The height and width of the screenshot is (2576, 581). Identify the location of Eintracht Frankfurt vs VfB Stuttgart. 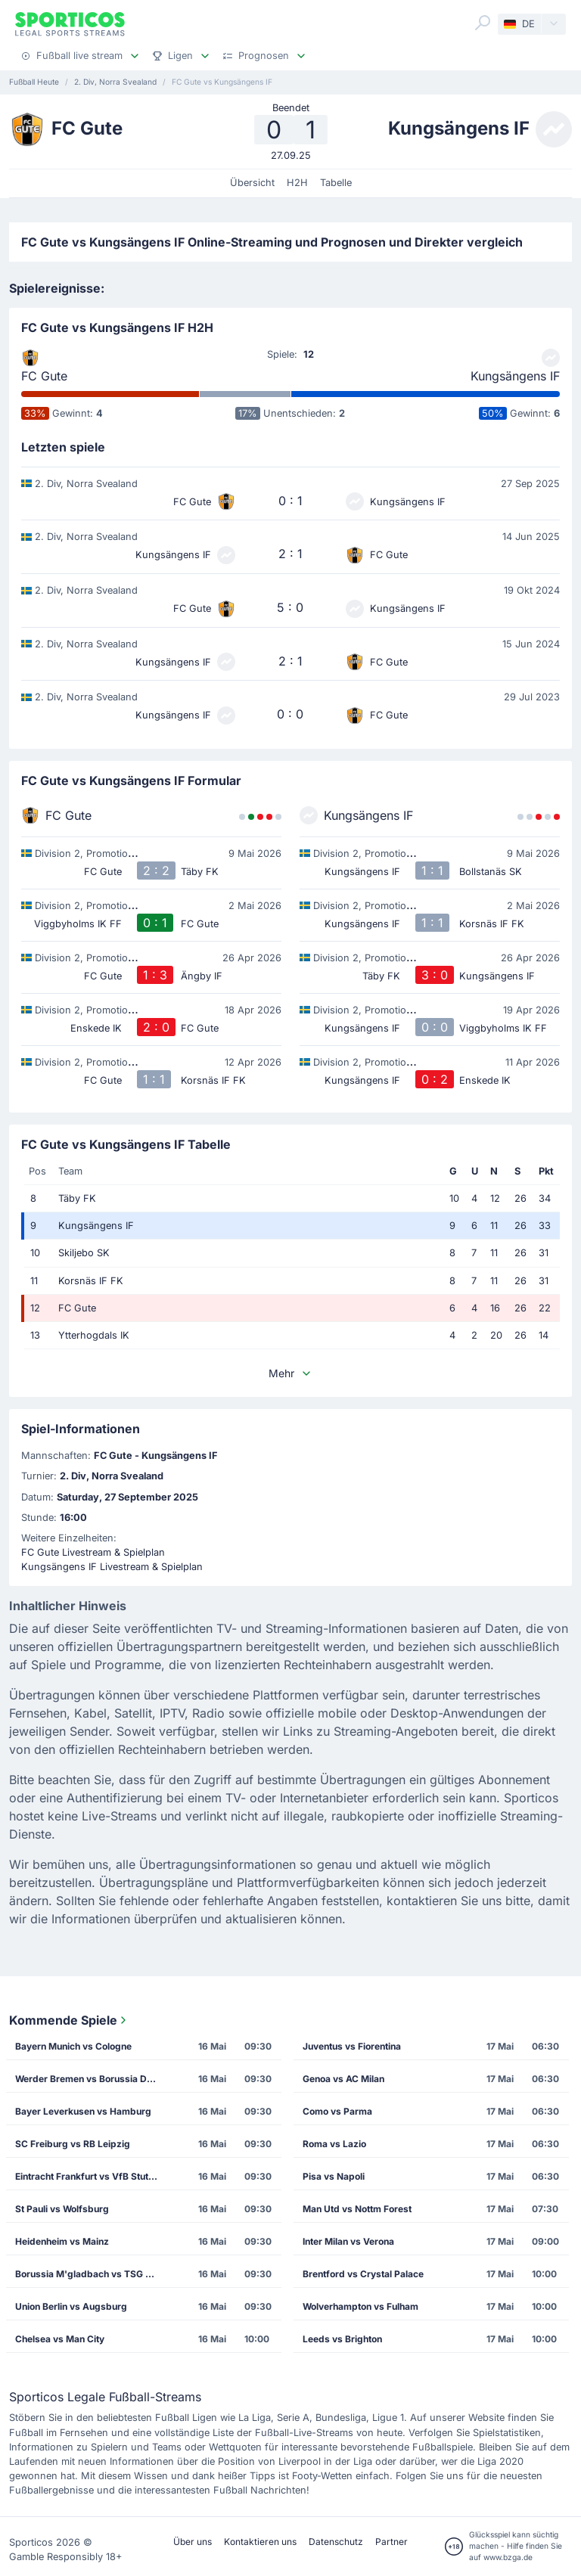
(90, 2176).